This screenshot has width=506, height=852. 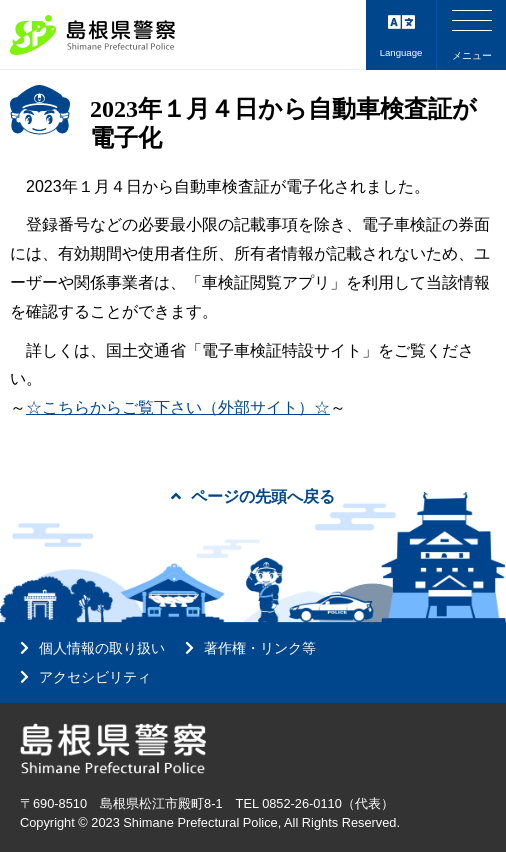 What do you see at coordinates (102, 648) in the screenshot?
I see `個人情報の取り扱い` at bounding box center [102, 648].